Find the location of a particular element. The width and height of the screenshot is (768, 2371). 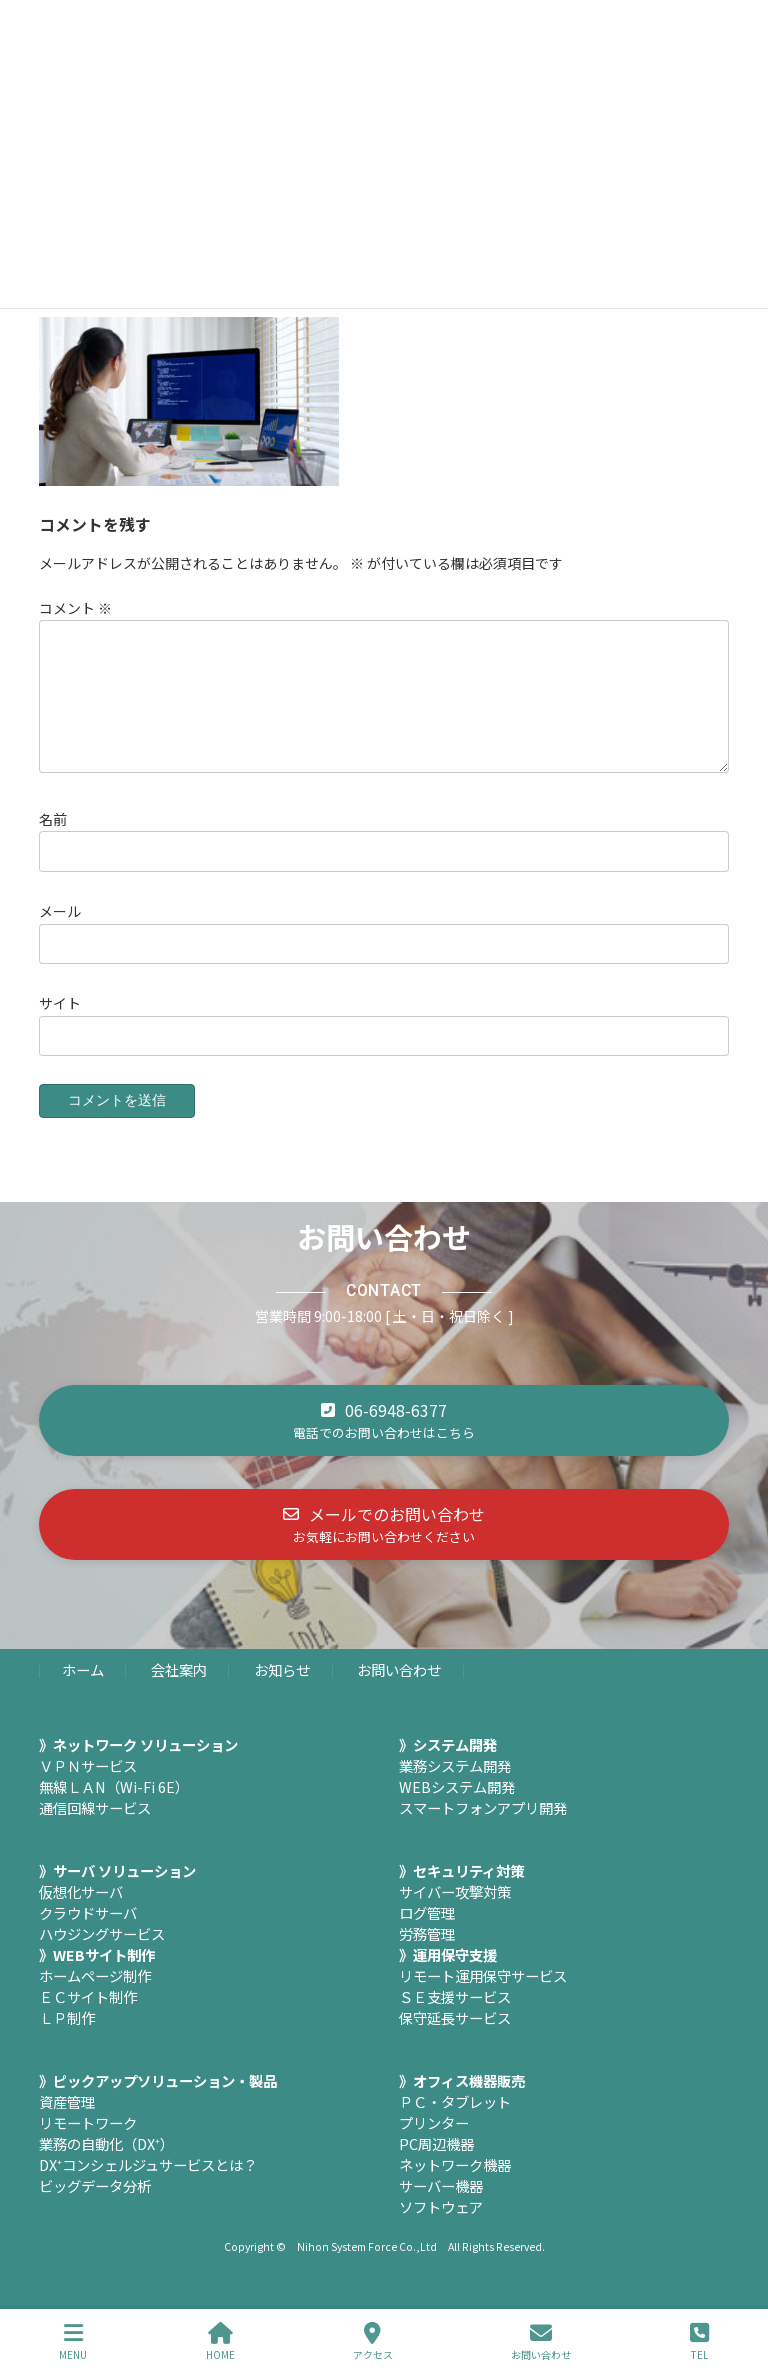

PC周辺機器 is located at coordinates (436, 2167).